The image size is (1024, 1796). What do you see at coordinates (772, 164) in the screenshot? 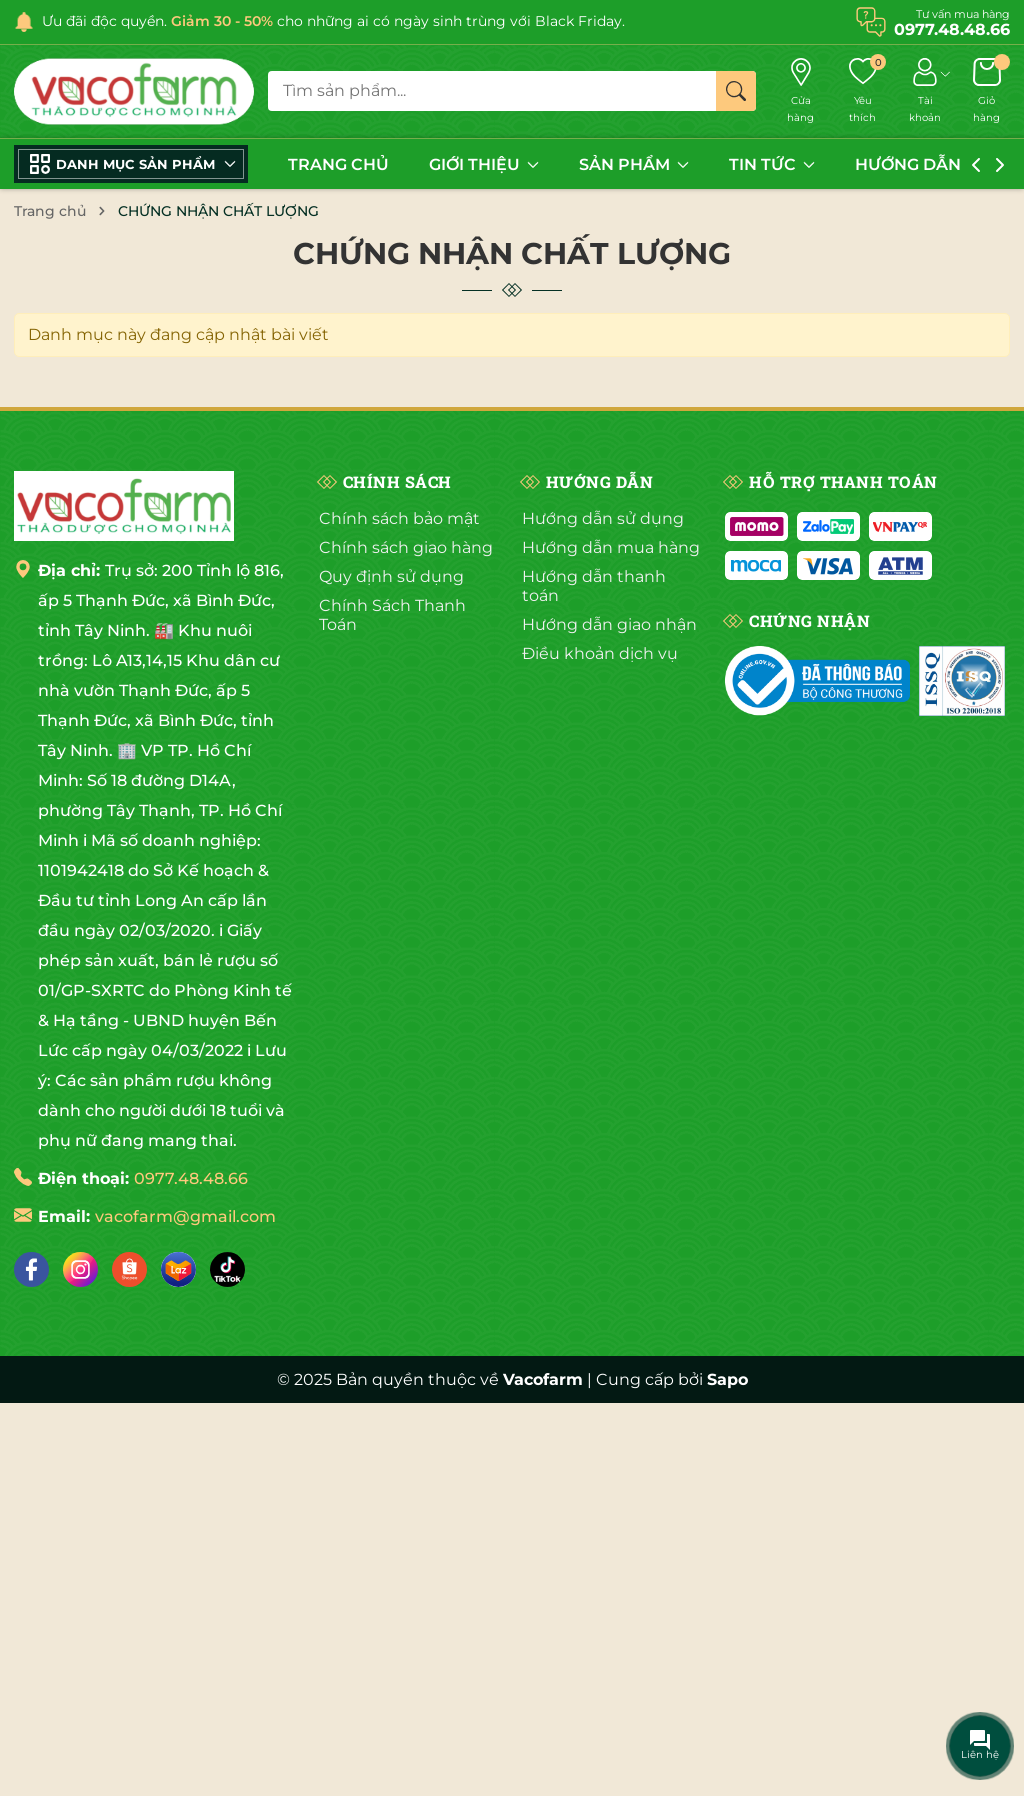
I see `TIN TỨC` at bounding box center [772, 164].